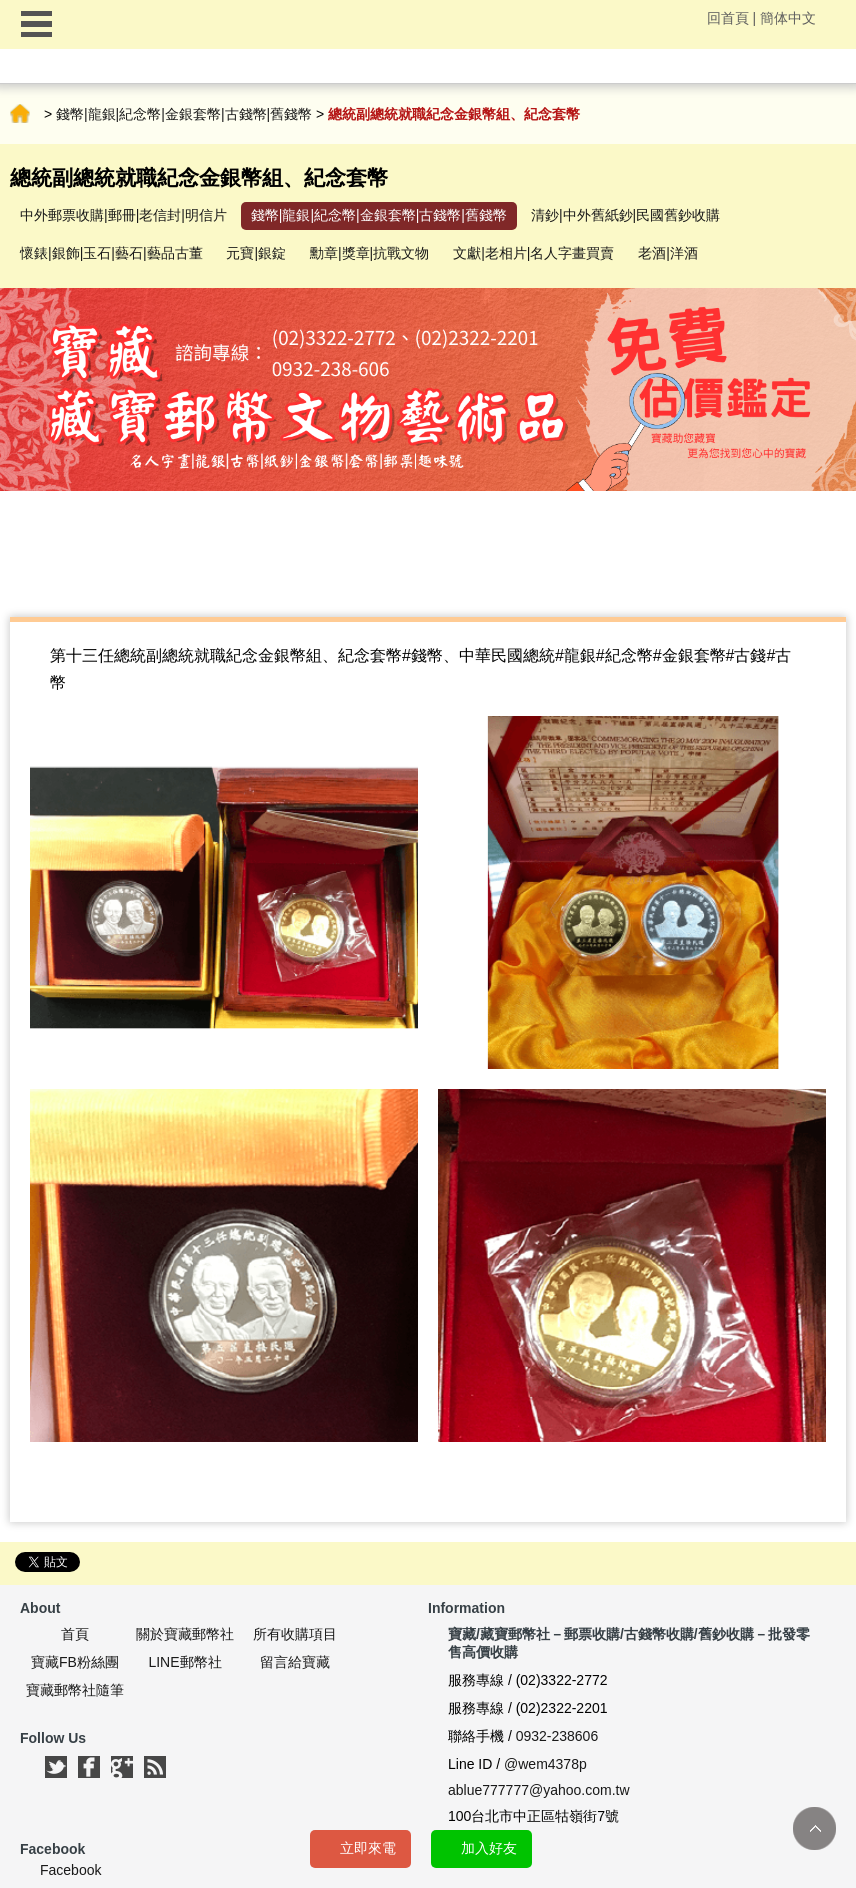  What do you see at coordinates (184, 114) in the screenshot?
I see `錢幣|龍銀|紀念幣|金銀套幣|古錢幣|舊錢幣` at bounding box center [184, 114].